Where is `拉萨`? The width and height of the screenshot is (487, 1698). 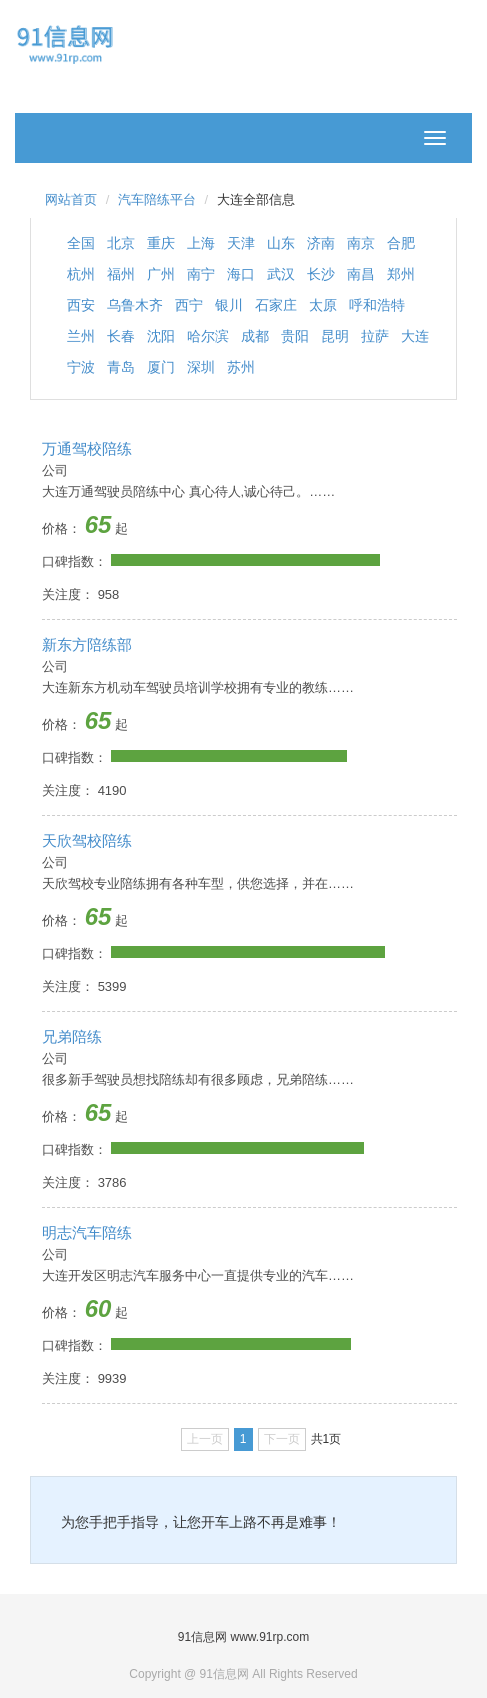 拉萨 is located at coordinates (375, 336).